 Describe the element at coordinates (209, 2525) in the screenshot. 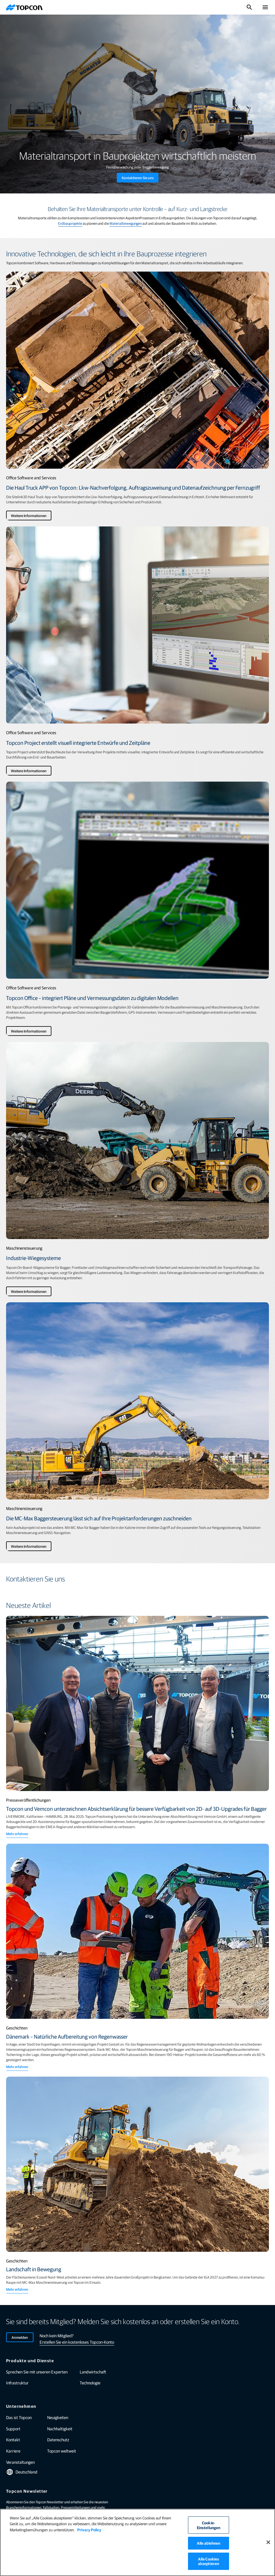

I see `Cookie-Einstellungen` at that location.